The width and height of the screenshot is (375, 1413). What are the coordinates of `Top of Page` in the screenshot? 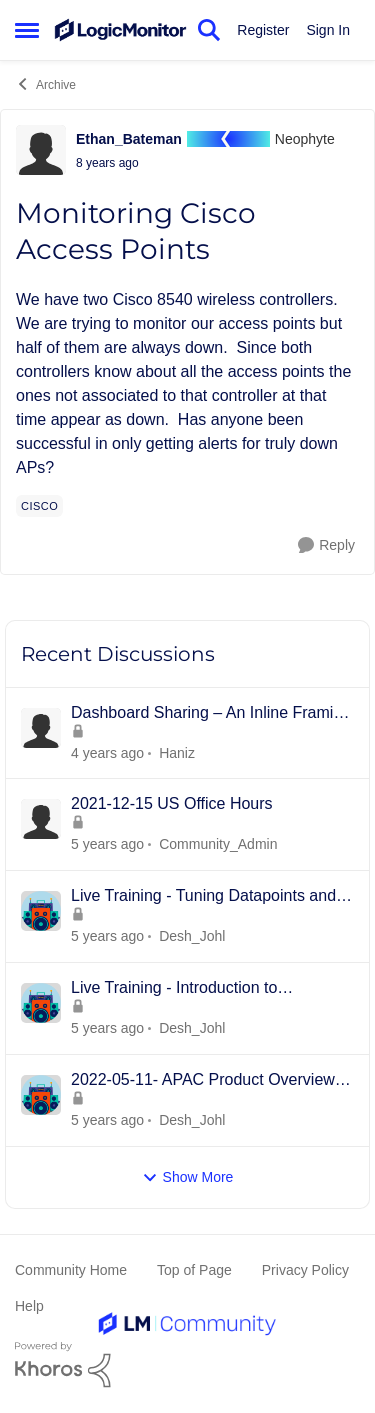 It's located at (194, 1270).